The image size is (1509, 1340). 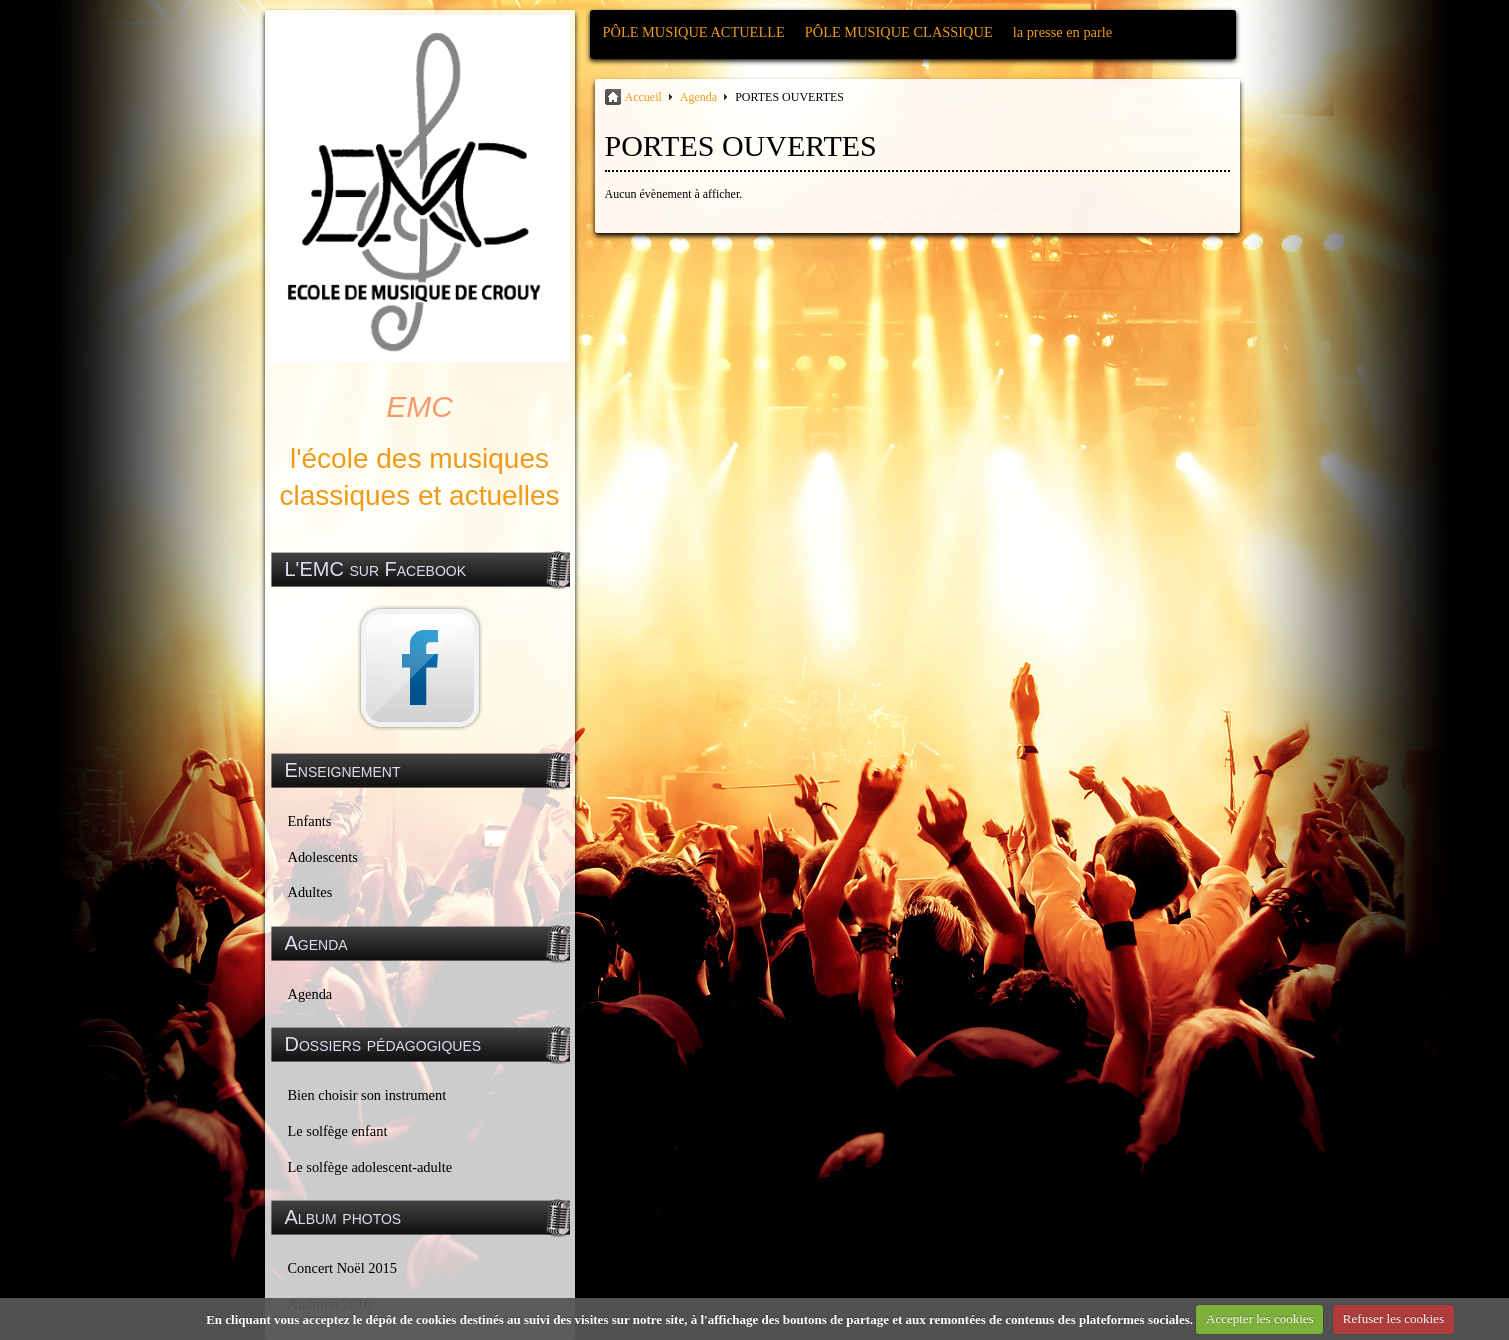 What do you see at coordinates (694, 32) in the screenshot?
I see `PÔLE MUSIQUE ACTUELLE` at bounding box center [694, 32].